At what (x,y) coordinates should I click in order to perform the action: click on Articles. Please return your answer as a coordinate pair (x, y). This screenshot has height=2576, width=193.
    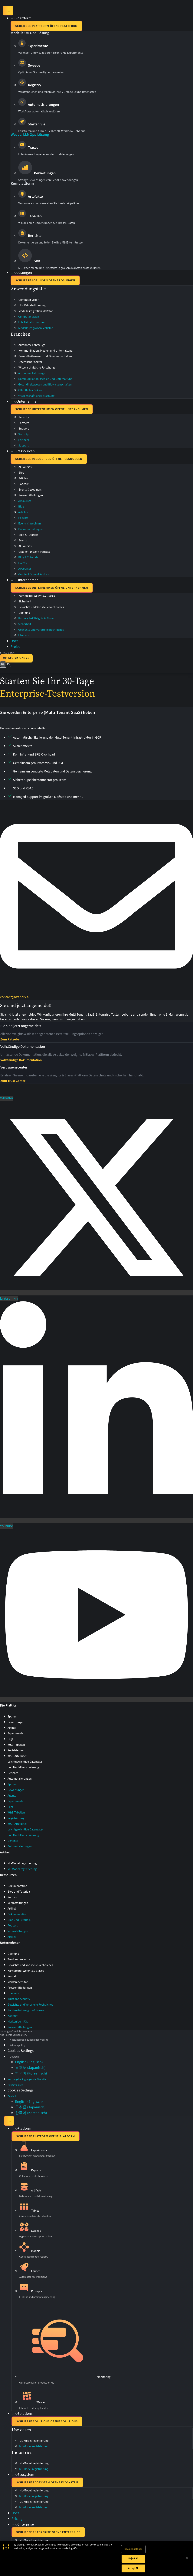
    Looking at the image, I should click on (23, 478).